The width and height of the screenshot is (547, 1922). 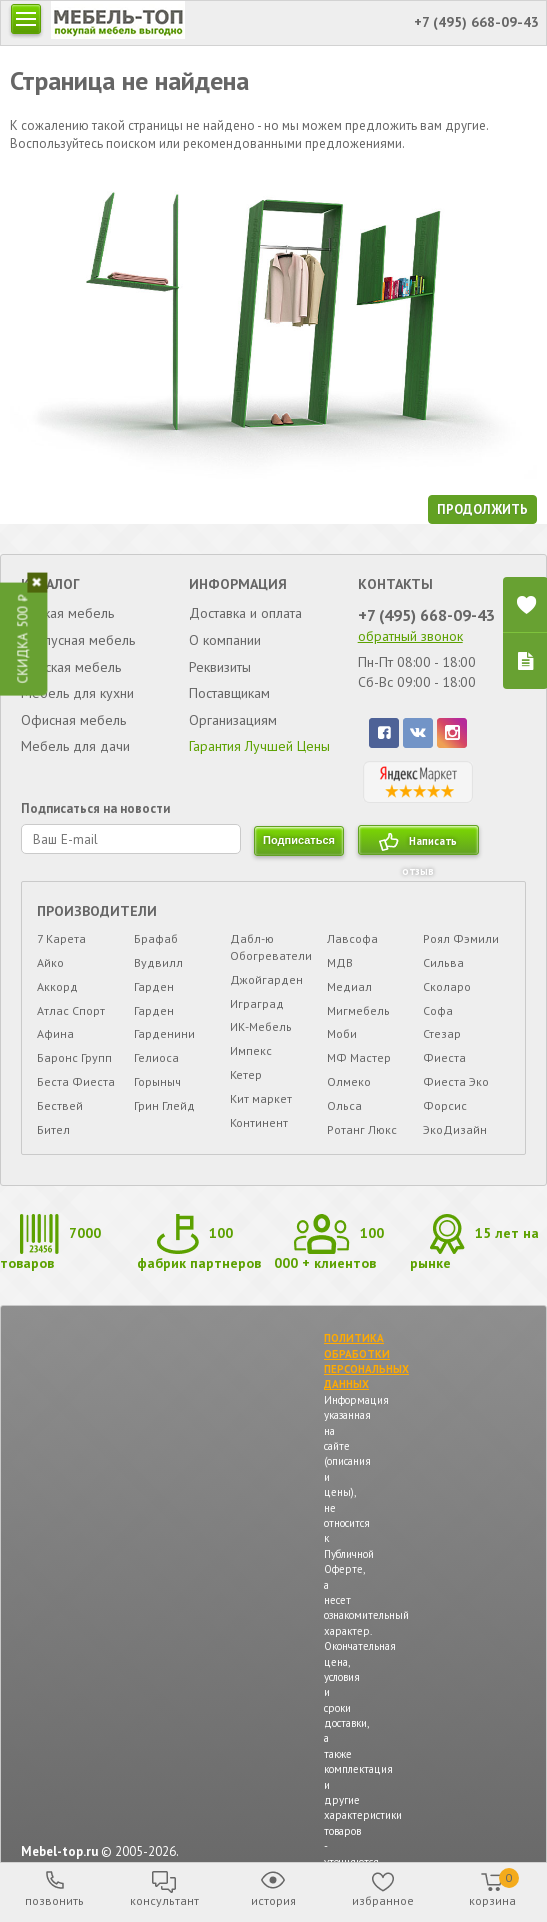 I want to click on Мигмебель, so click(x=358, y=1010).